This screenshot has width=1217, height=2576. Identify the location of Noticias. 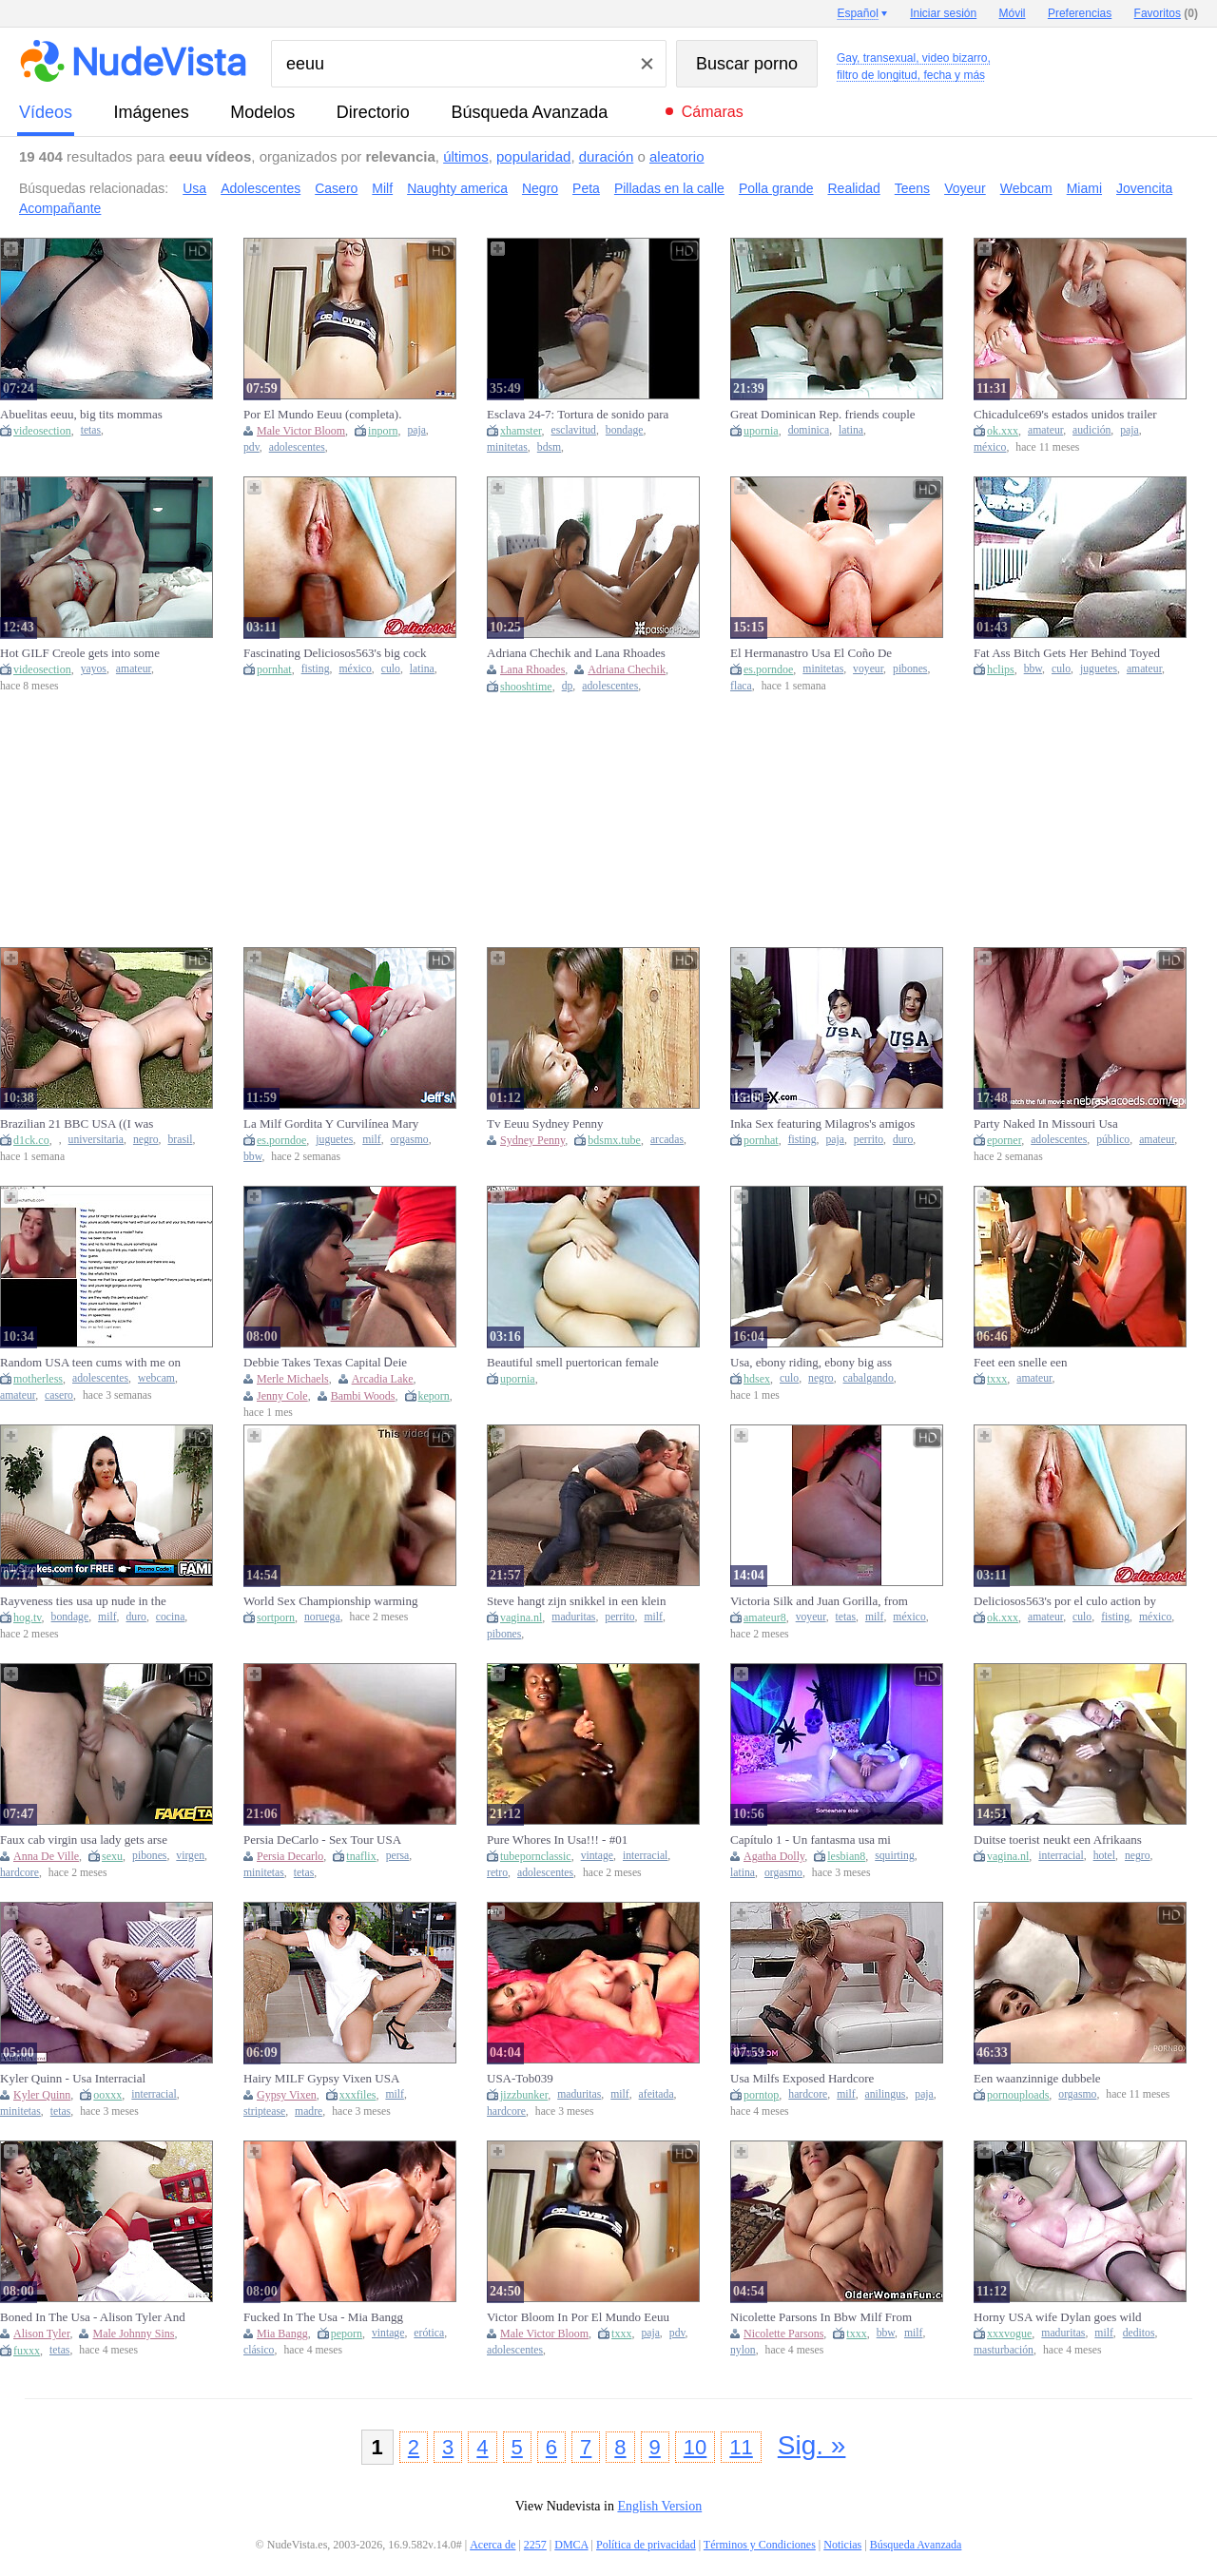
(842, 2544).